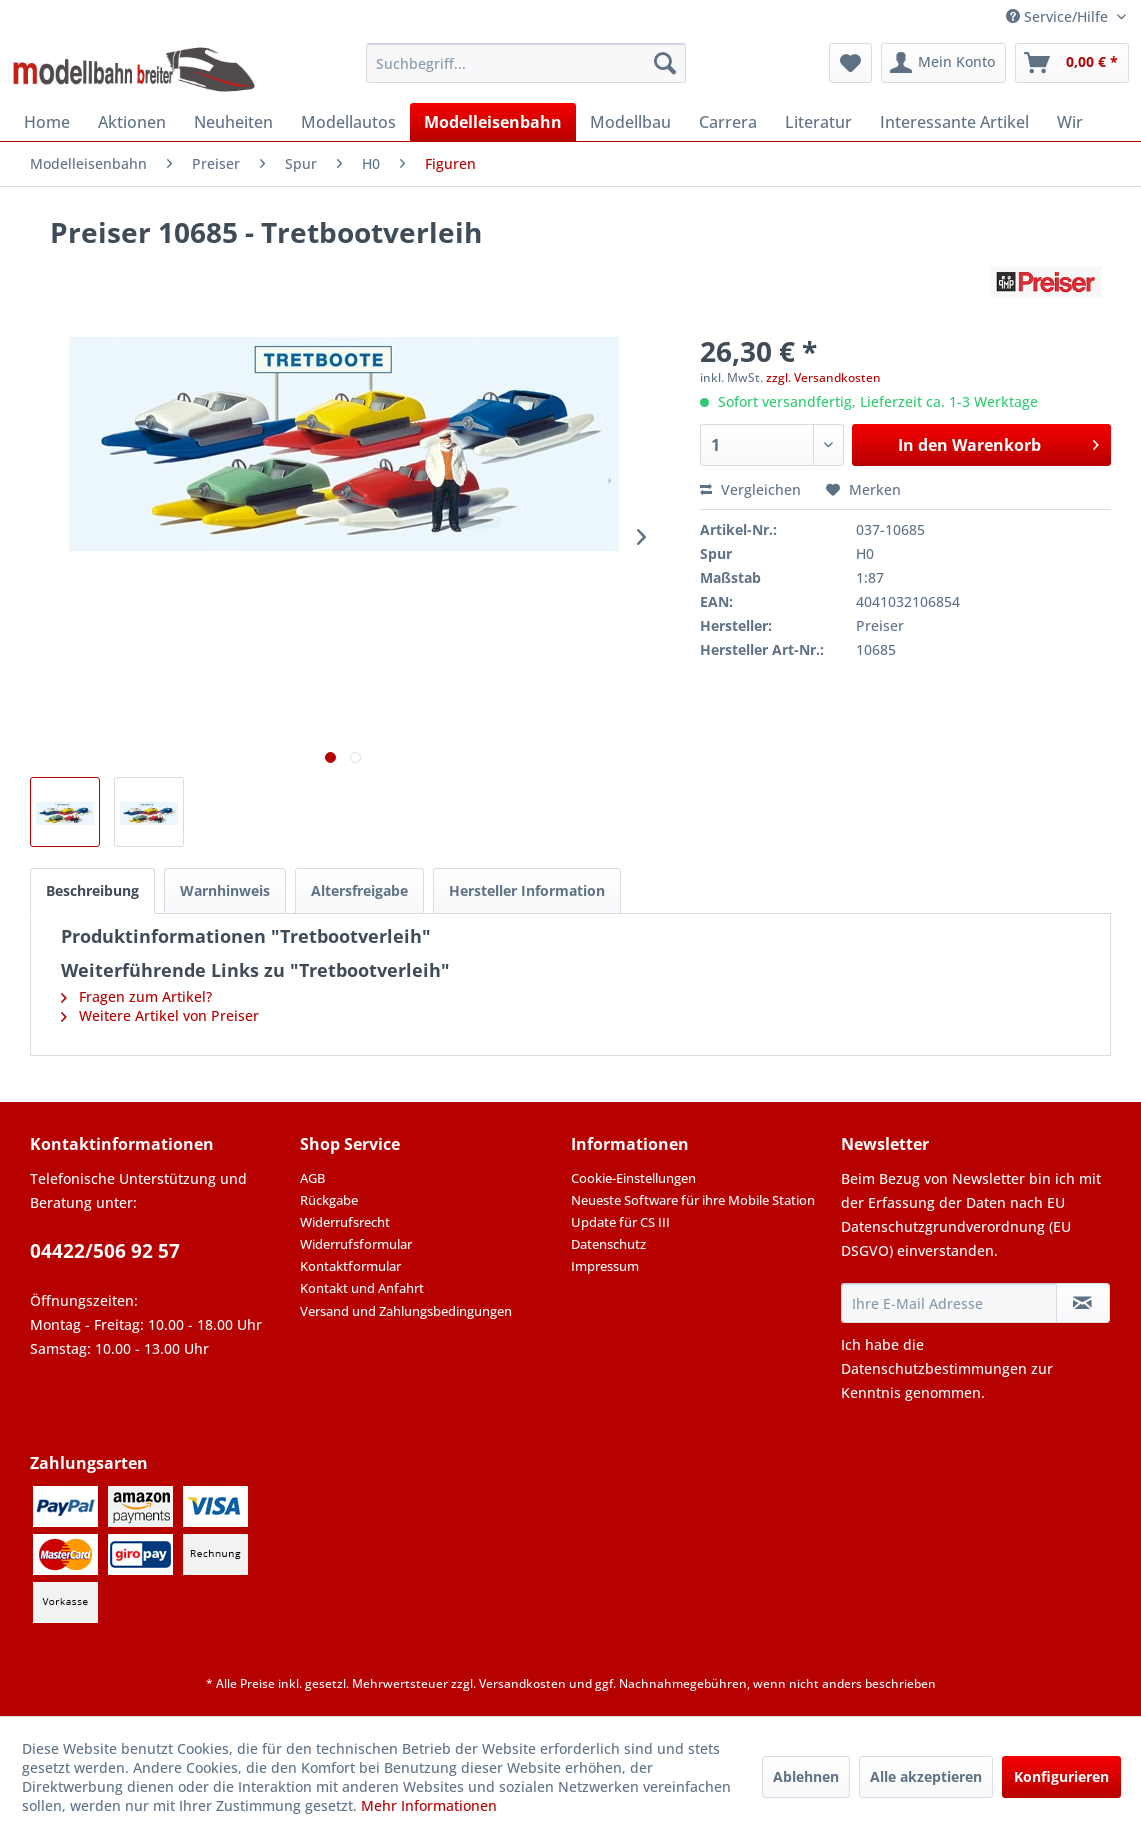  I want to click on [Wir], so click(1070, 122).